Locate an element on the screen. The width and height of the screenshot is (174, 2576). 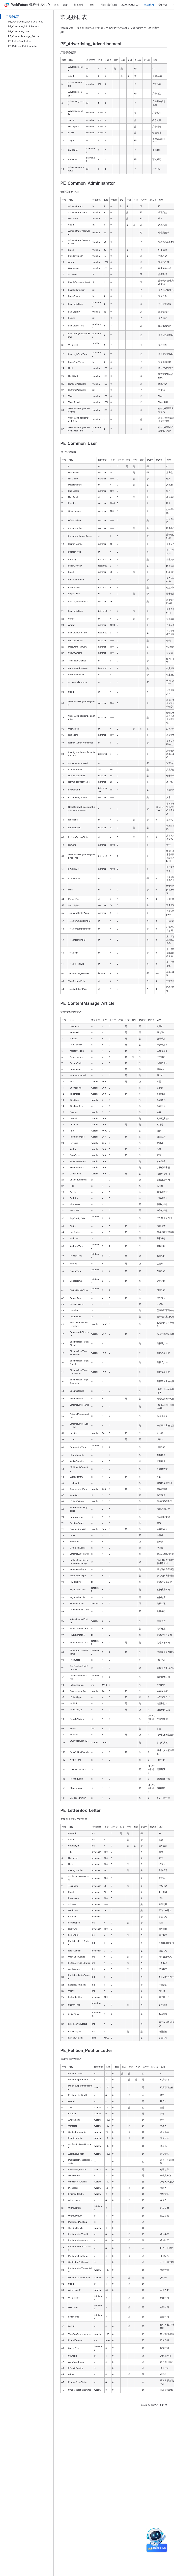
PE_ContentManage_Article is located at coordinates (23, 36).